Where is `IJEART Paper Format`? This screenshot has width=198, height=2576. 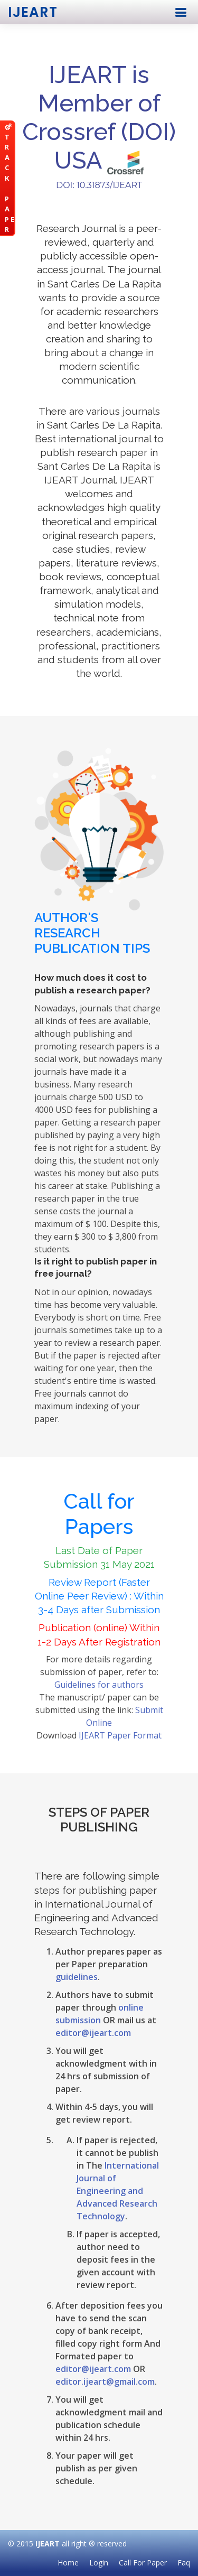 IJEART Paper Format is located at coordinates (120, 1735).